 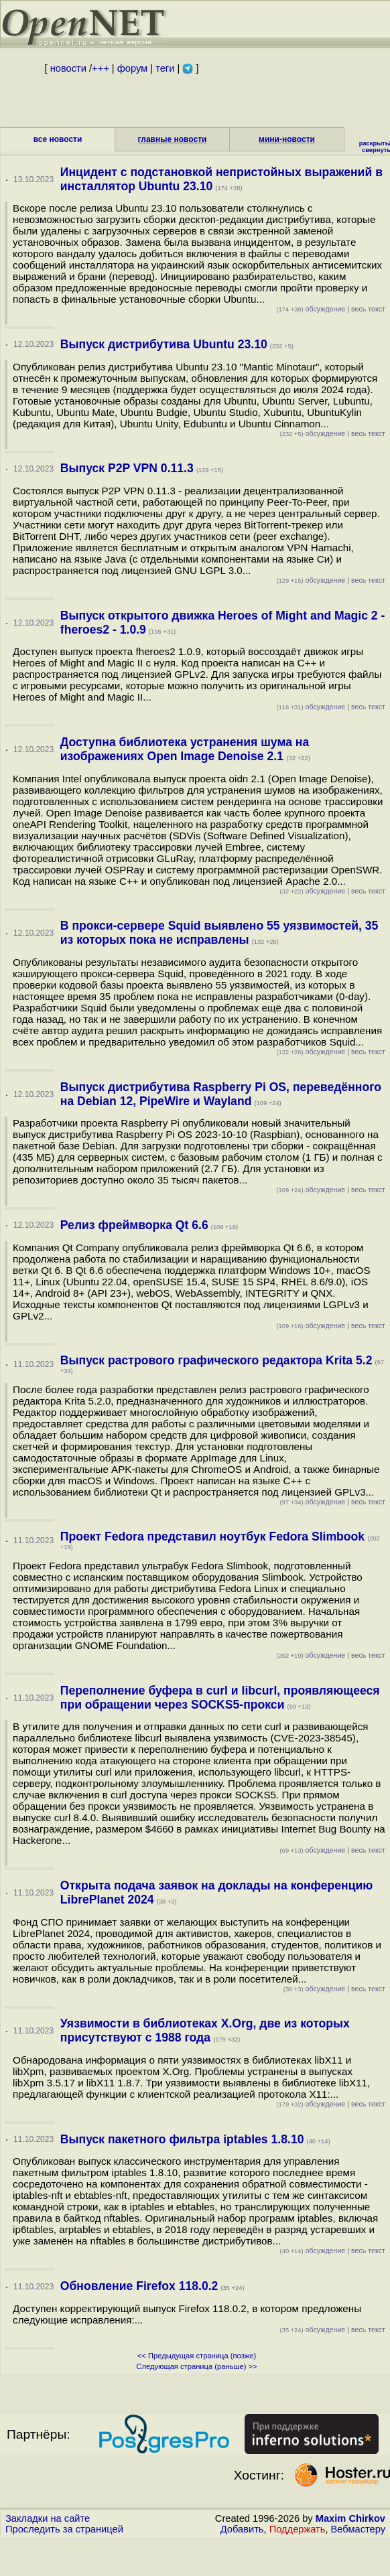 I want to click on теги, so click(x=164, y=68).